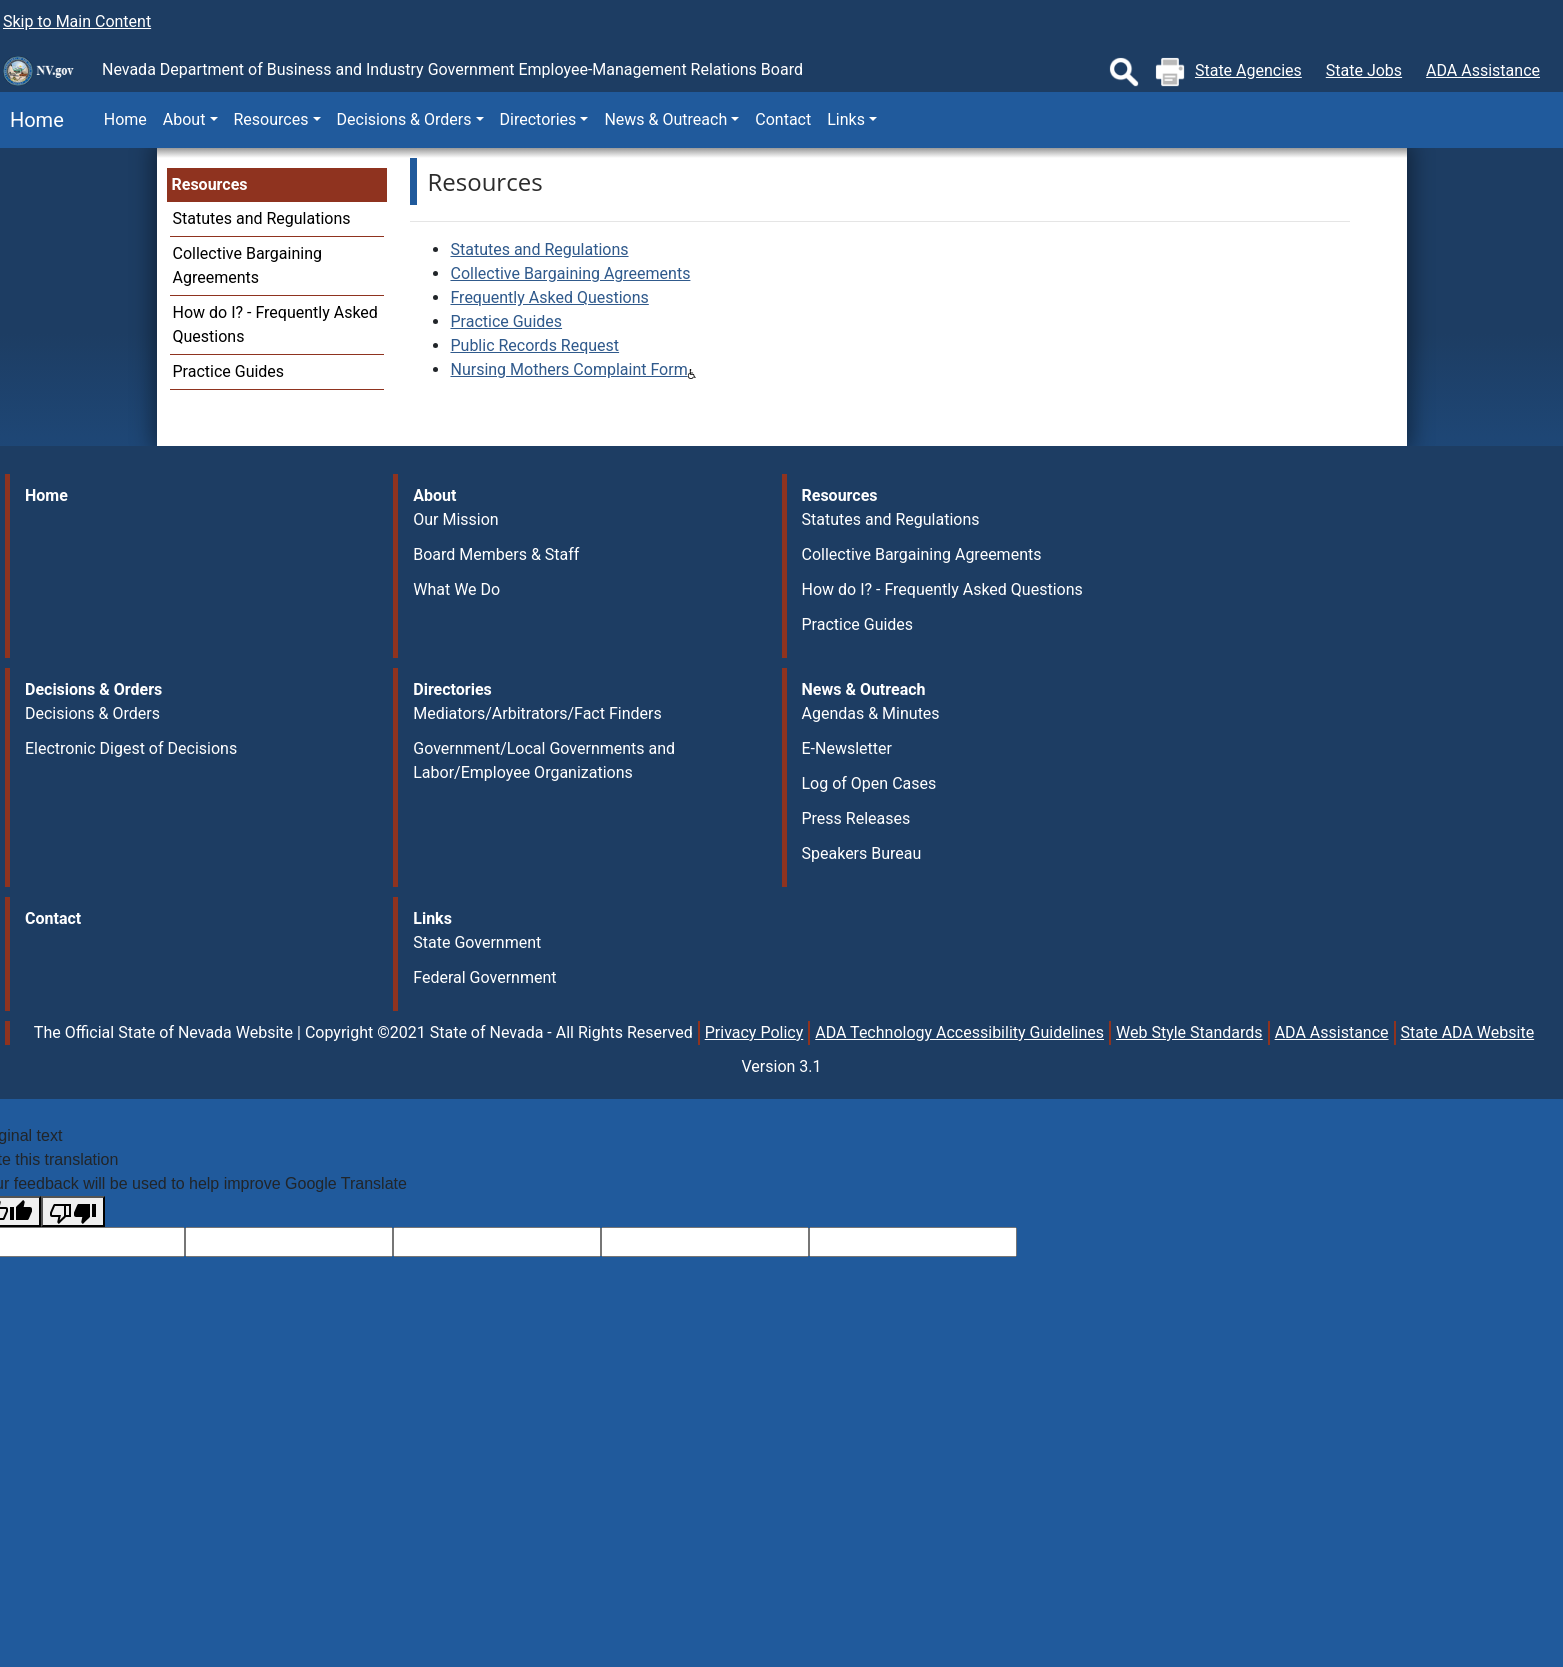 Image resolution: width=1563 pixels, height=1667 pixels. What do you see at coordinates (862, 853) in the screenshot?
I see `Speakers Bureau` at bounding box center [862, 853].